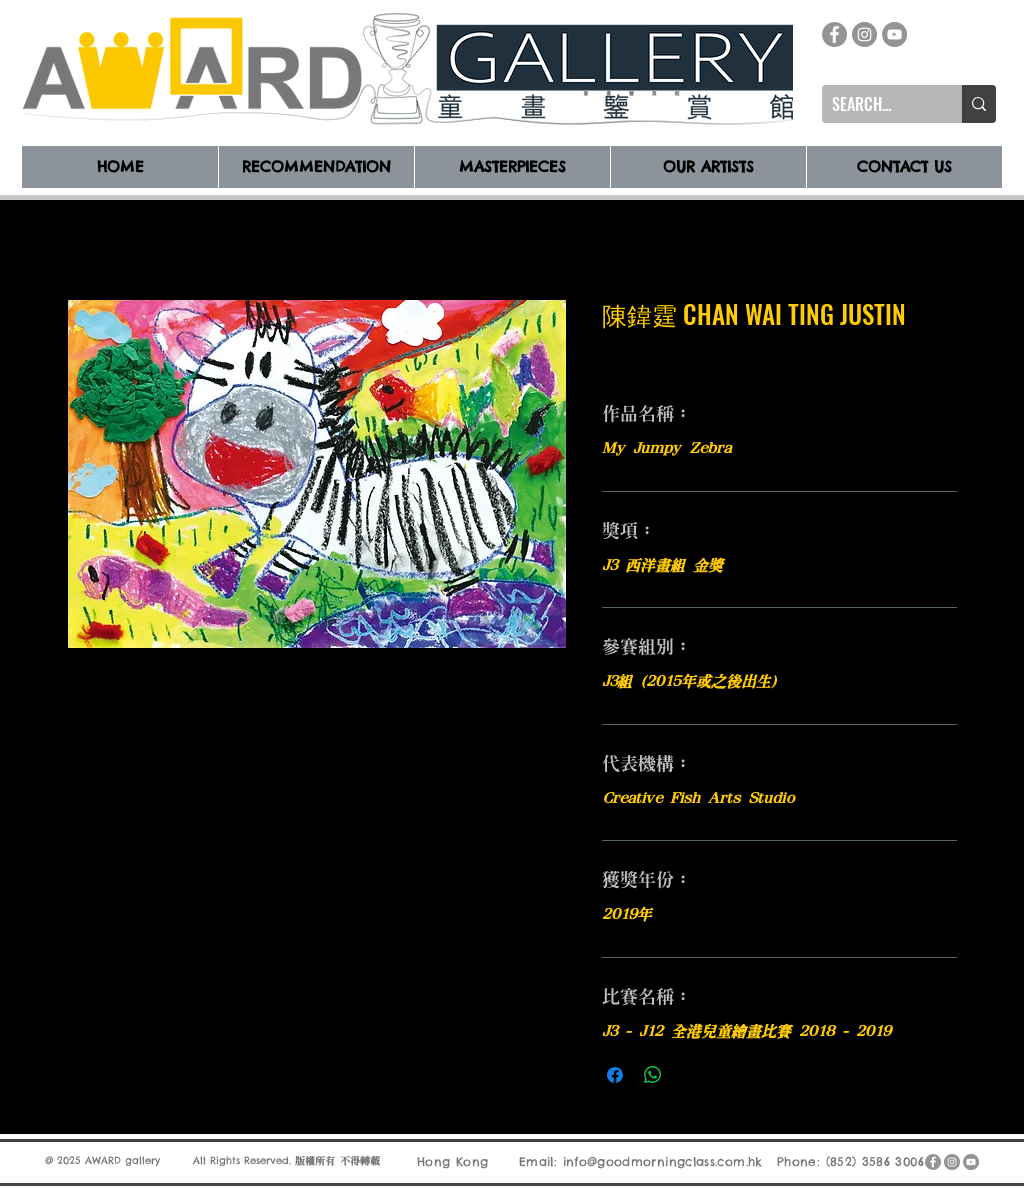  What do you see at coordinates (876, 104) in the screenshot?
I see `[SEARCH...]` at bounding box center [876, 104].